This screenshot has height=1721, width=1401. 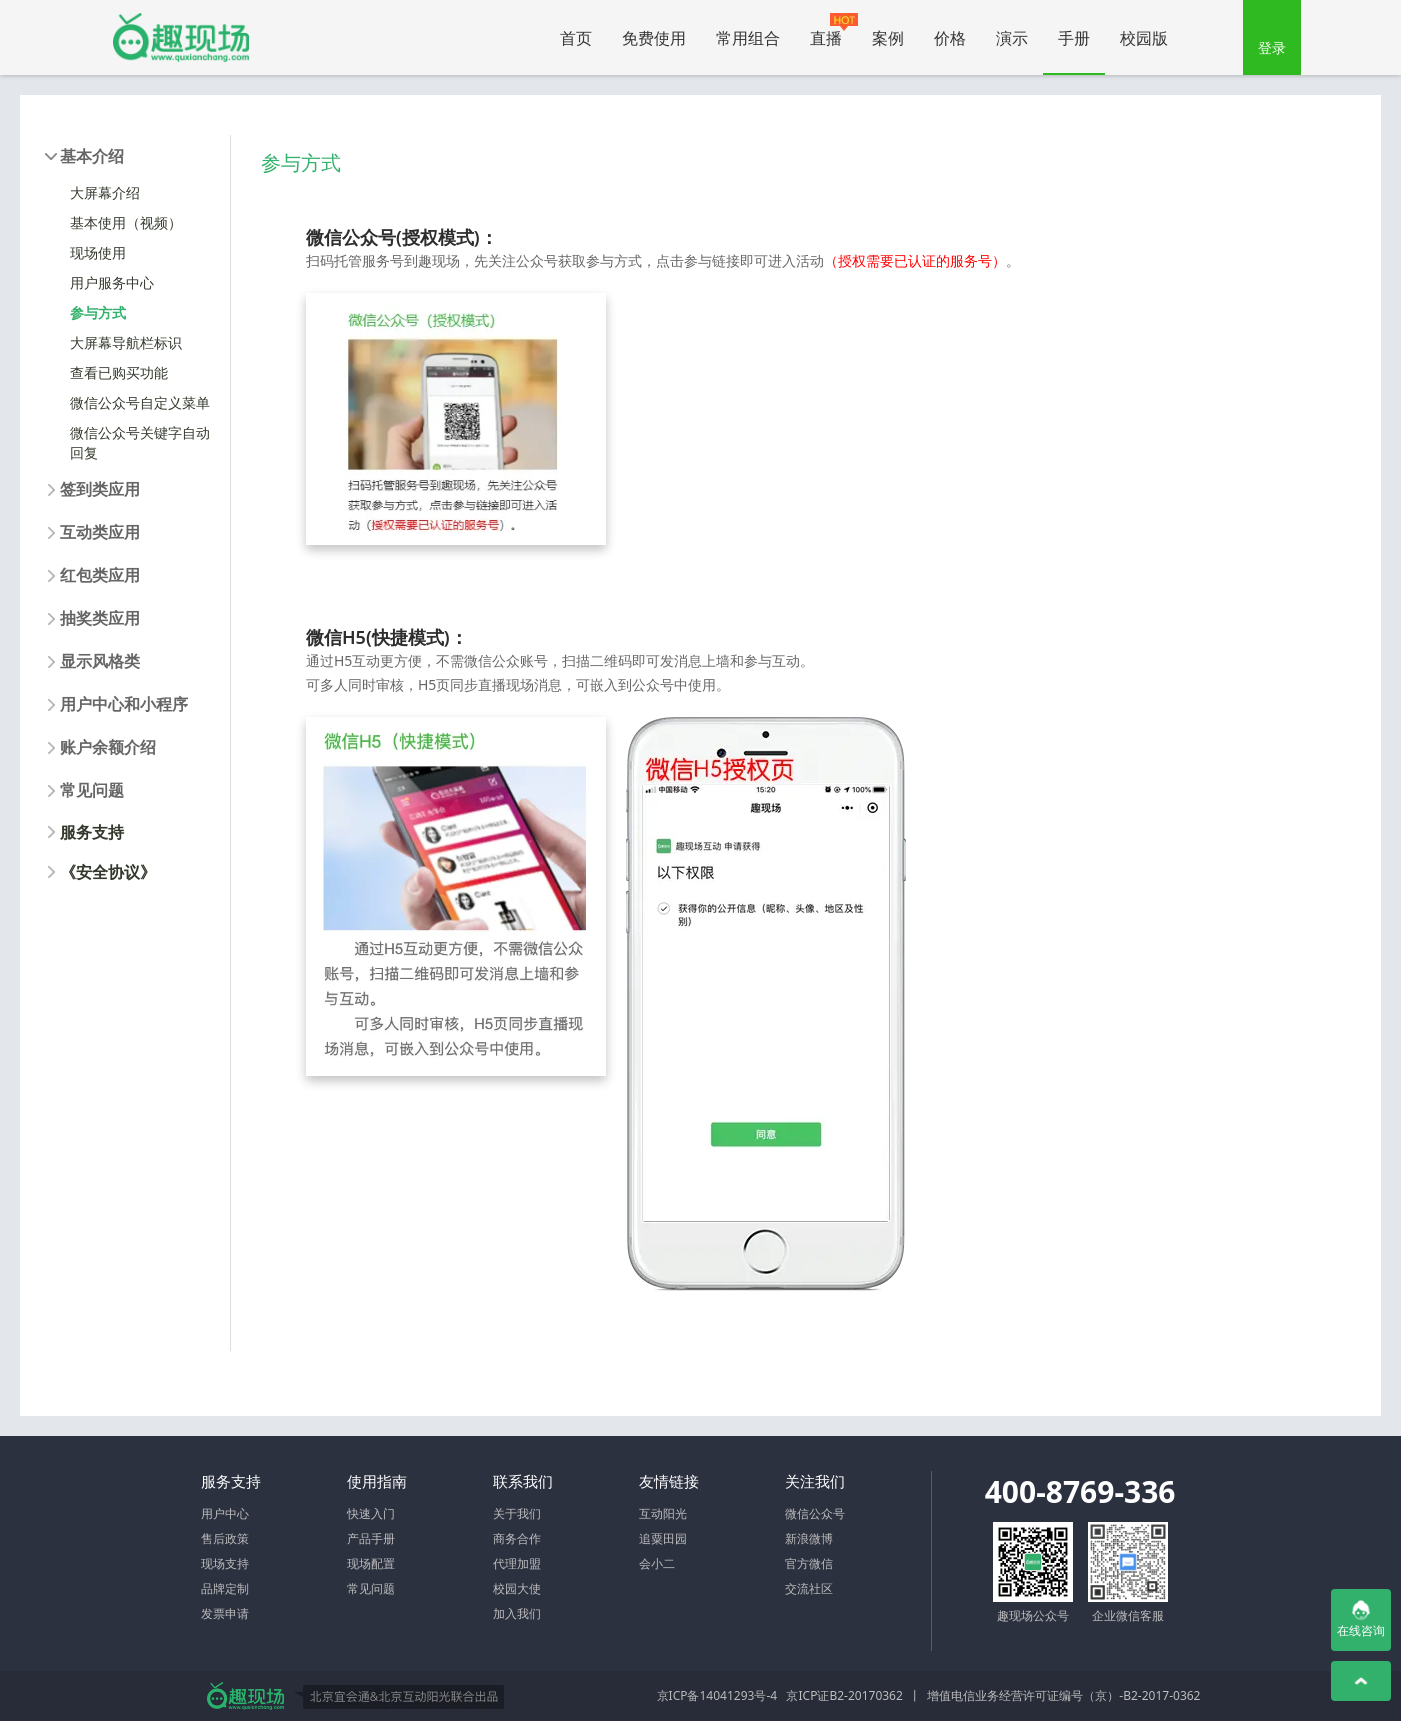 What do you see at coordinates (371, 1588) in the screenshot?
I see `常见问题` at bounding box center [371, 1588].